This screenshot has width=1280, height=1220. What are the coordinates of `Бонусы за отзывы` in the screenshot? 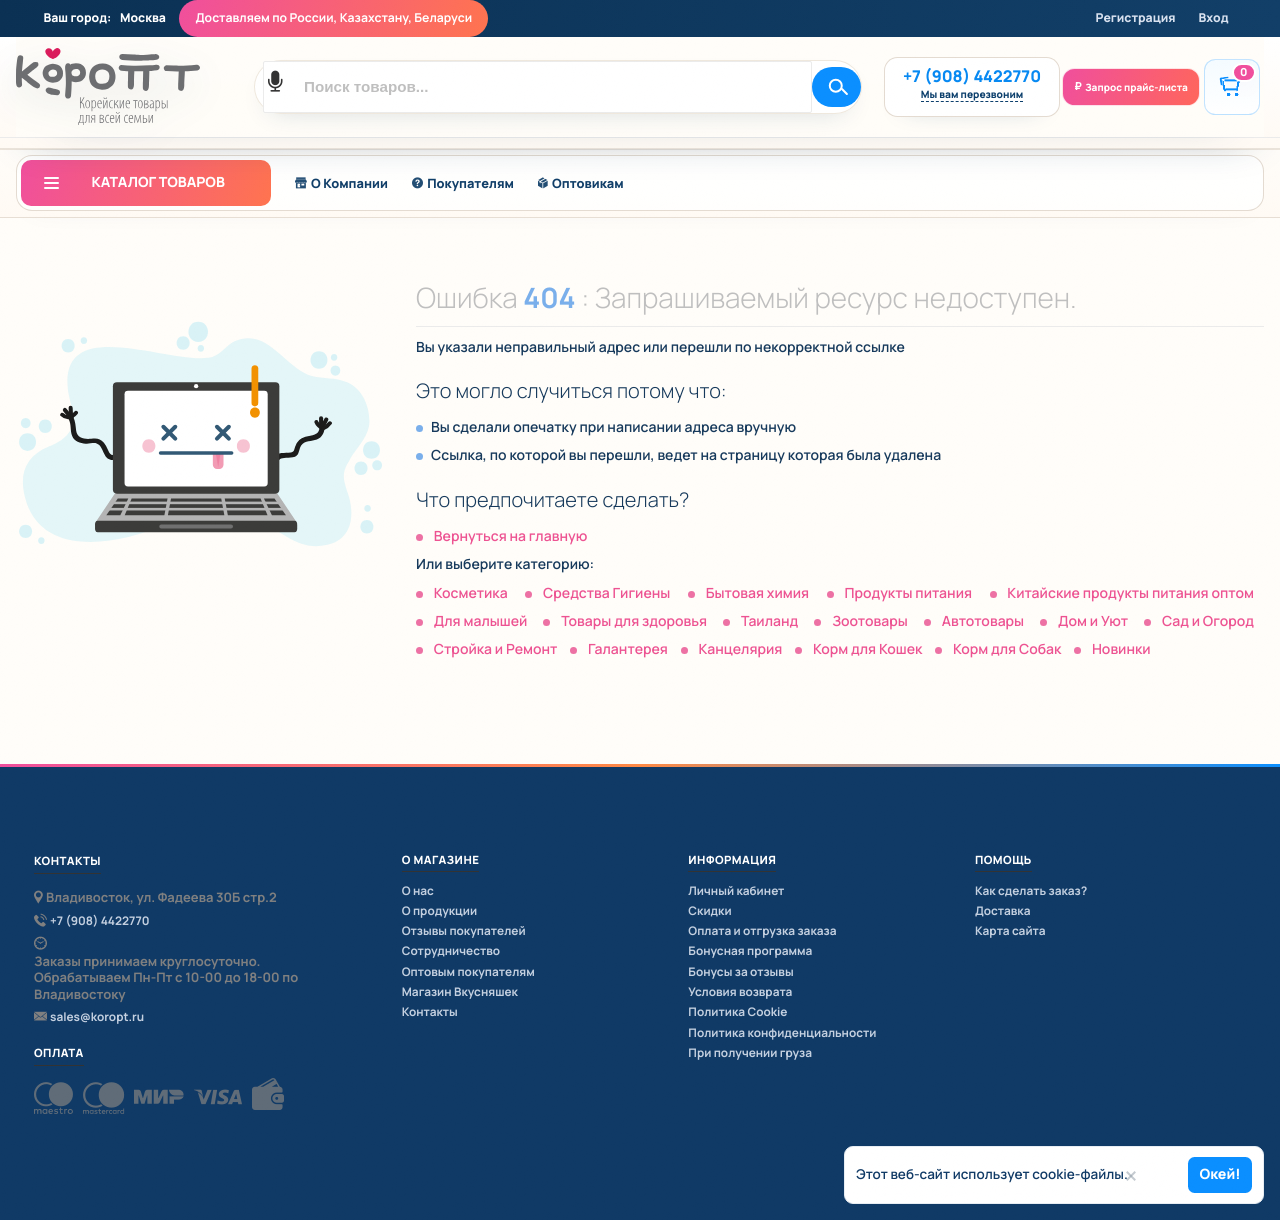 It's located at (740, 971).